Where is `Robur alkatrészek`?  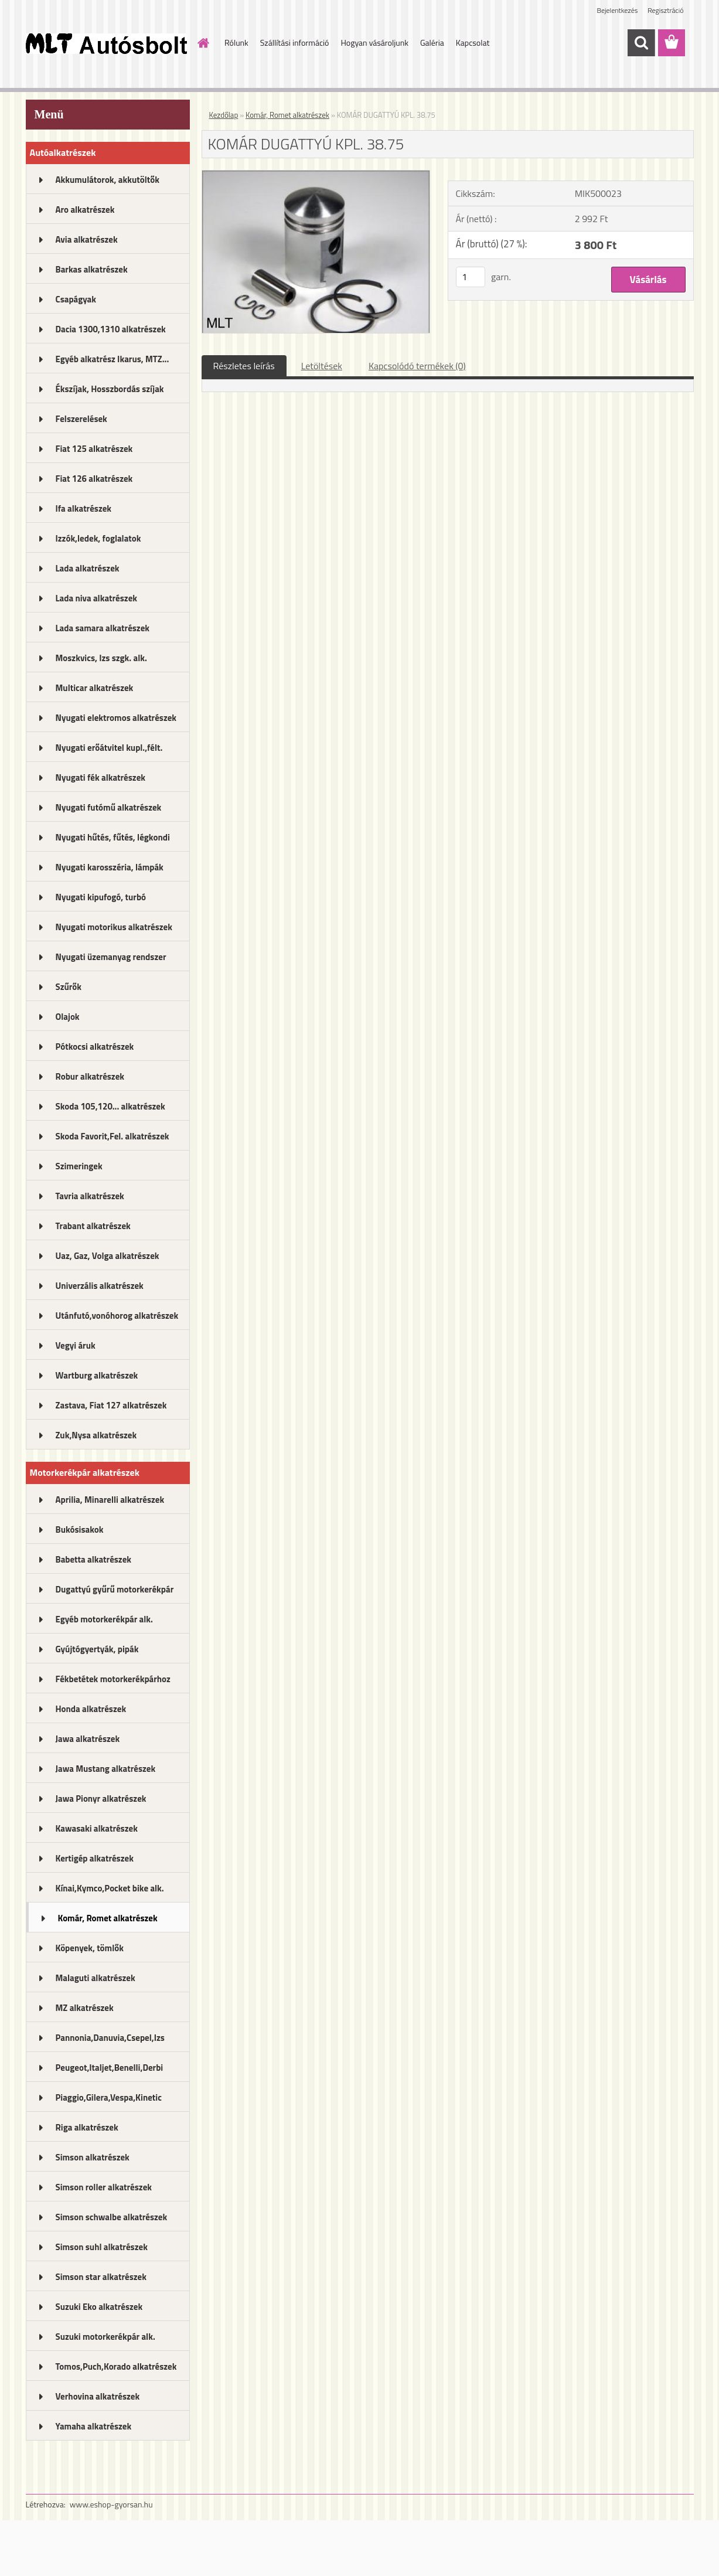 Robur alkatrészek is located at coordinates (90, 1076).